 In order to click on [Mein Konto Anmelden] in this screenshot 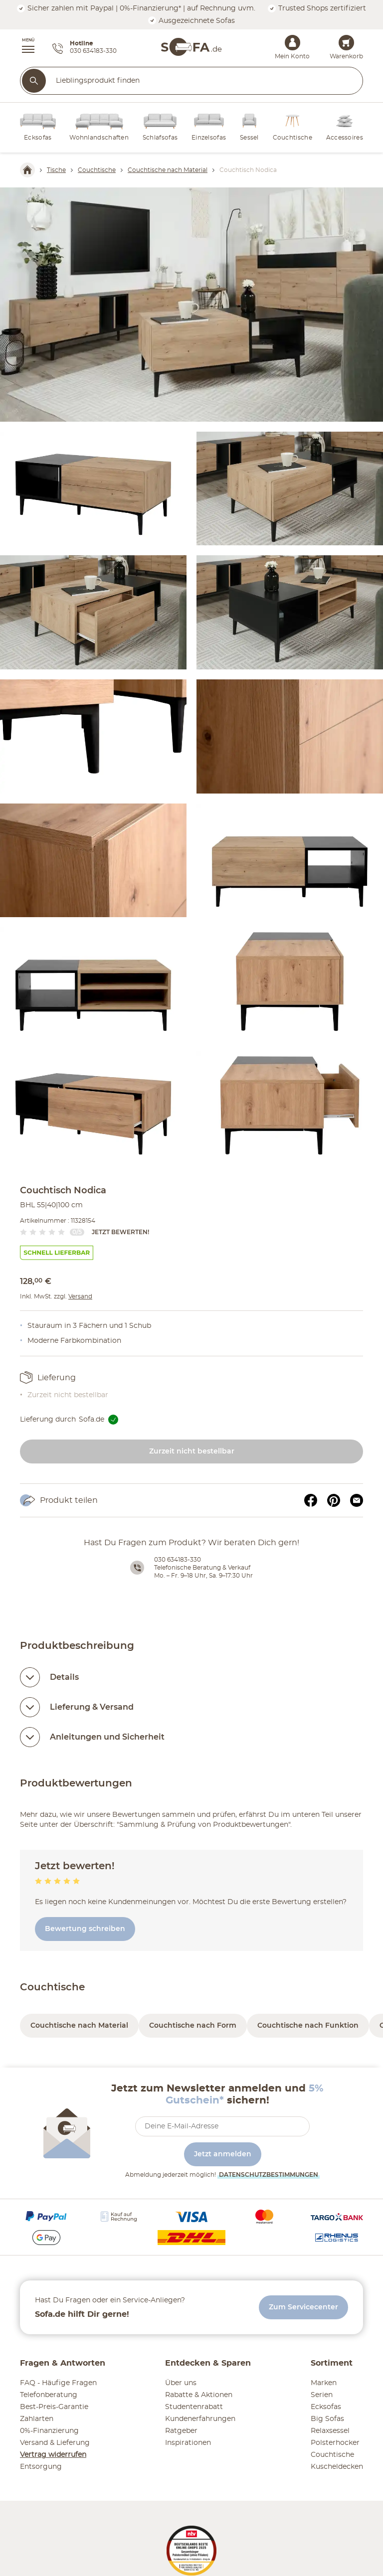, I will do `click(292, 42)`.